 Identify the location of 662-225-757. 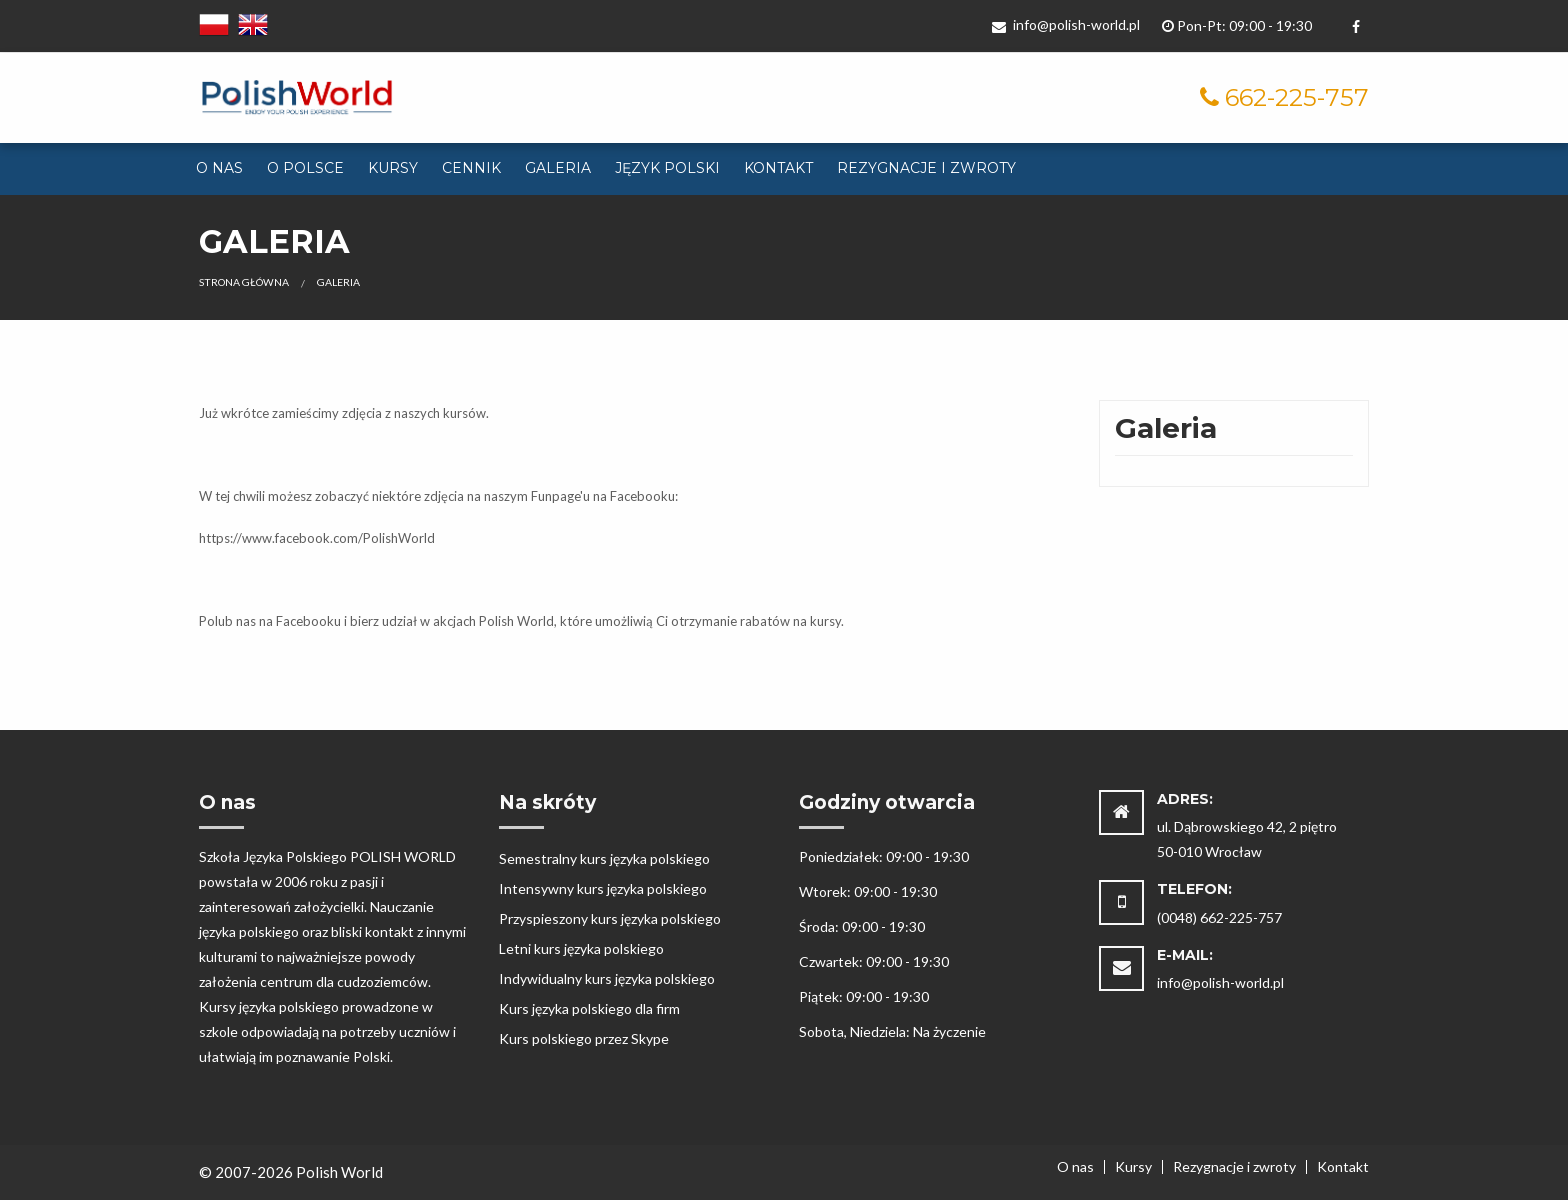
(1297, 97).